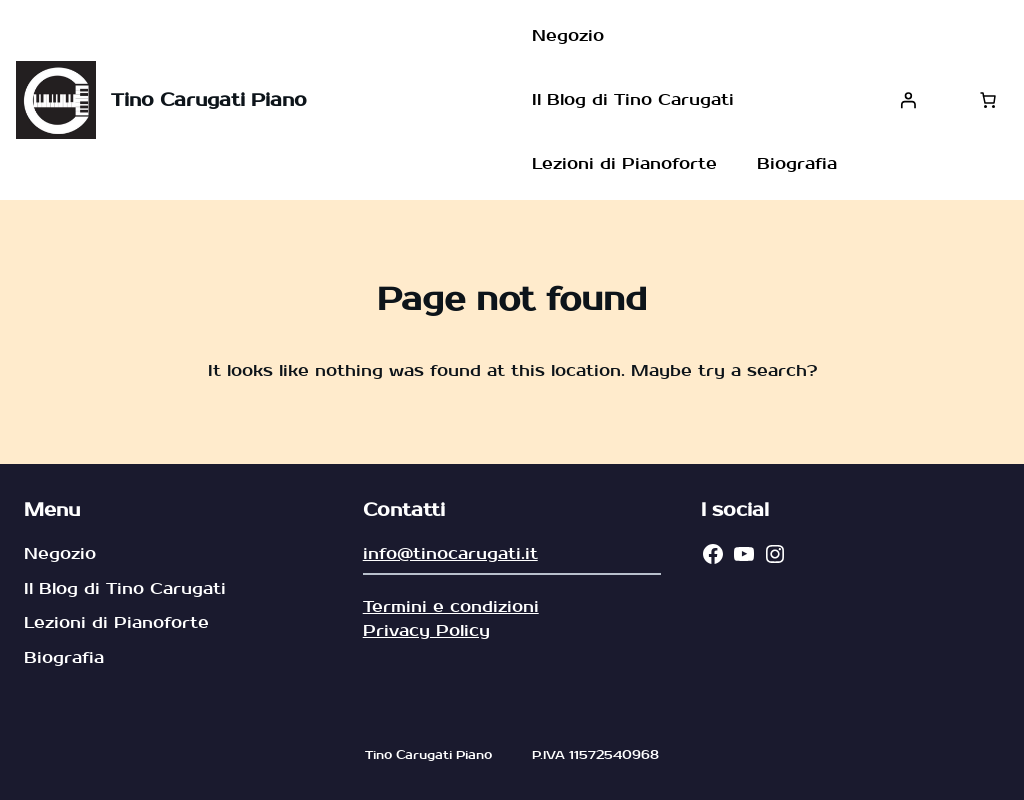 The image size is (1024, 800). What do you see at coordinates (426, 630) in the screenshot?
I see `Privacy Policy` at bounding box center [426, 630].